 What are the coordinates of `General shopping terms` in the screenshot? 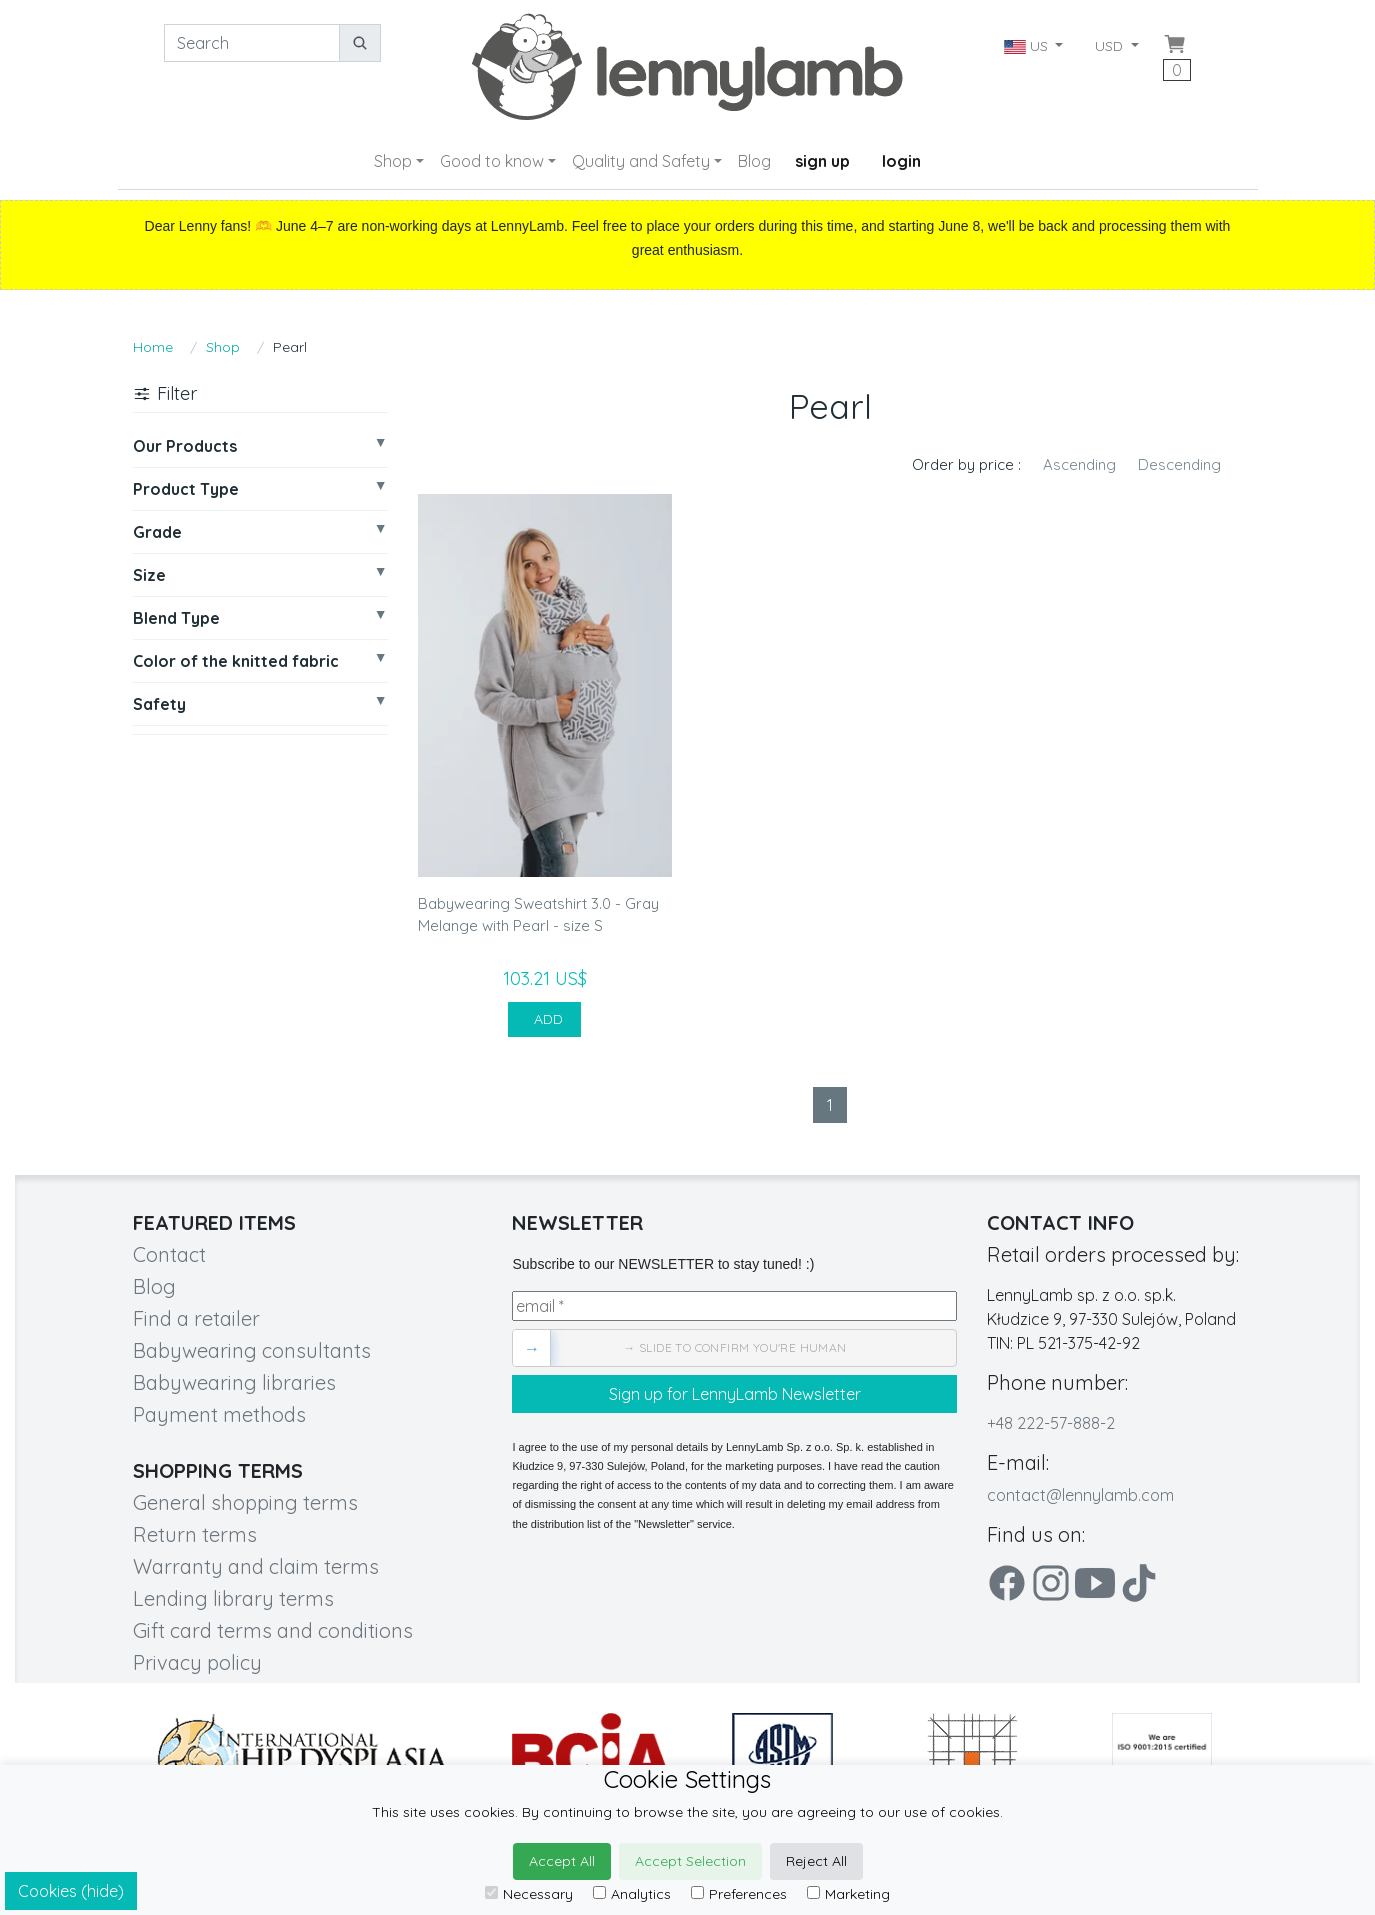 It's located at (245, 1502).